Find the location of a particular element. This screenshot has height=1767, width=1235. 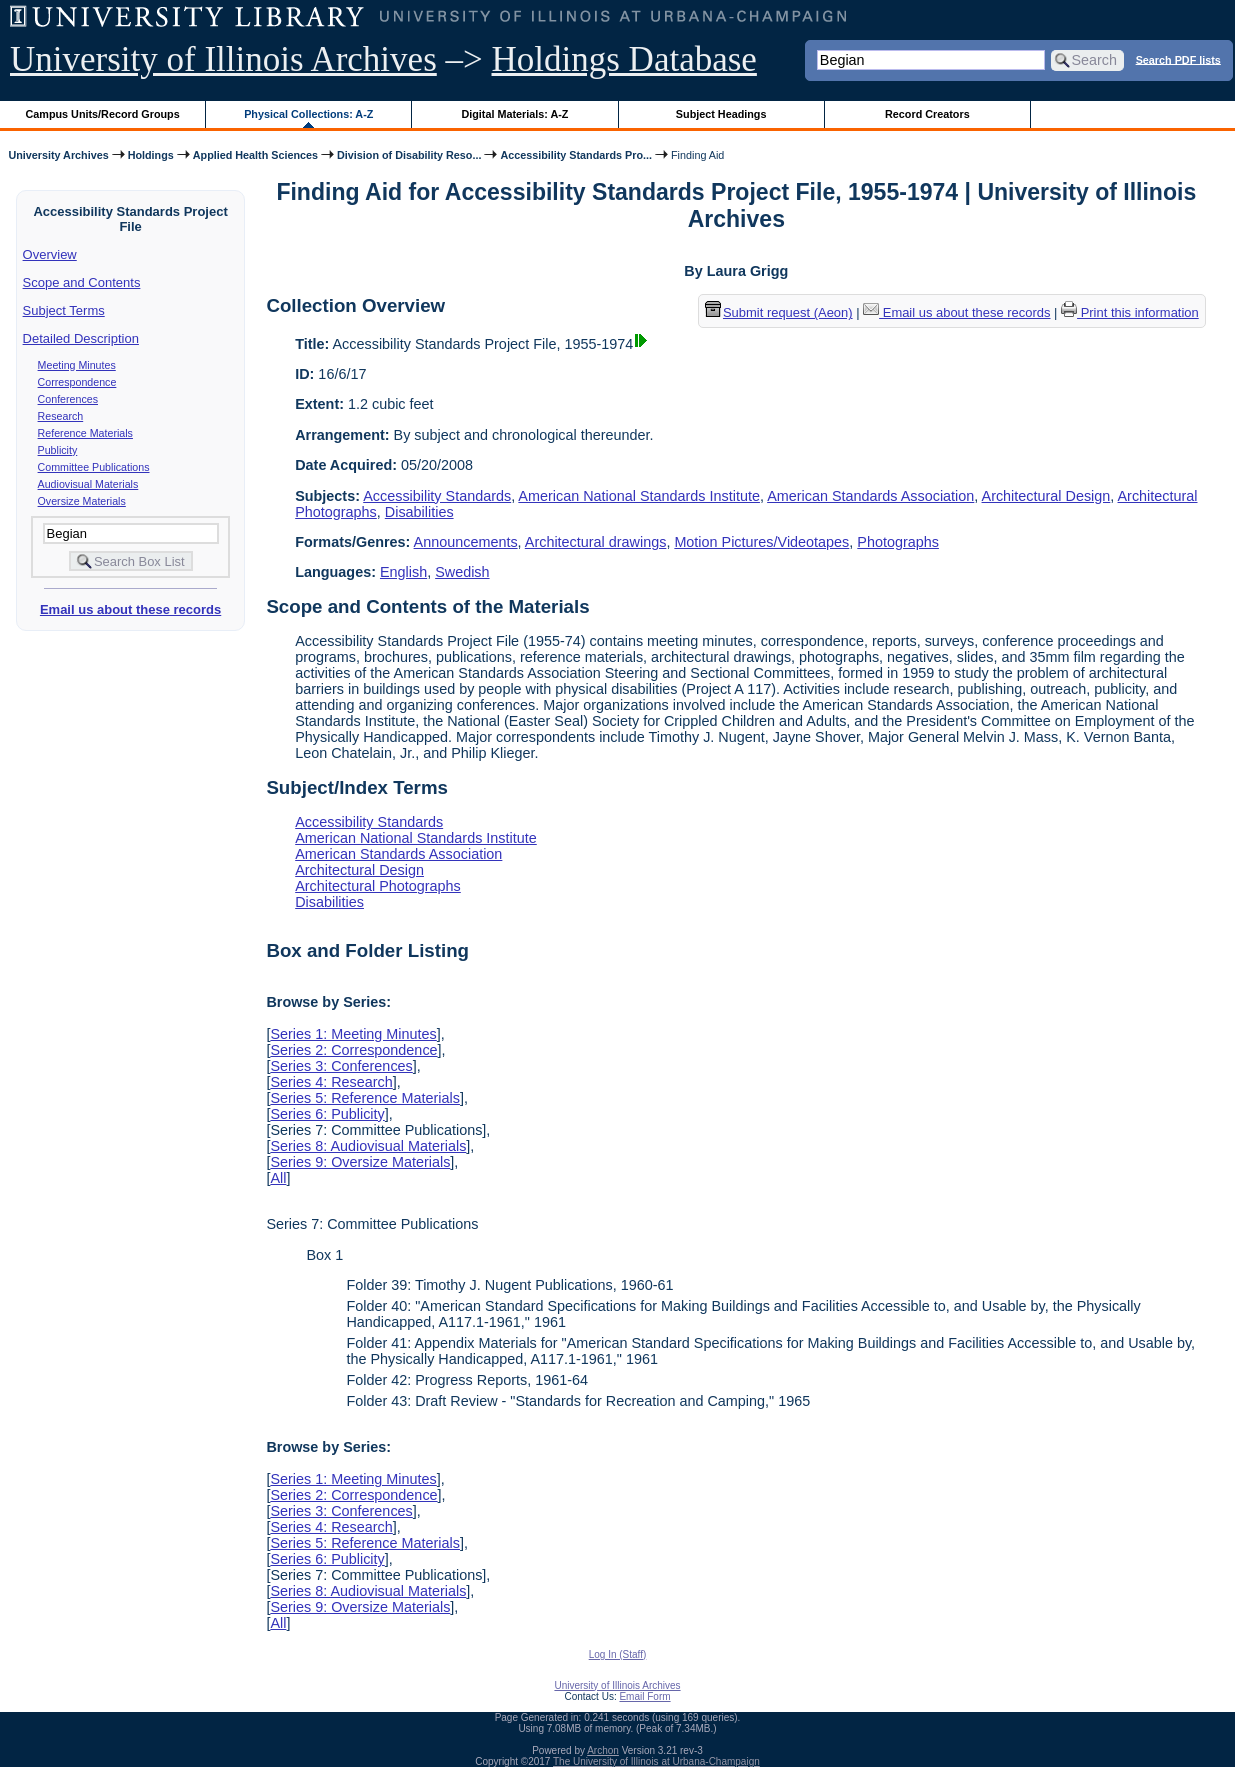

Architectural Design is located at coordinates (1046, 496).